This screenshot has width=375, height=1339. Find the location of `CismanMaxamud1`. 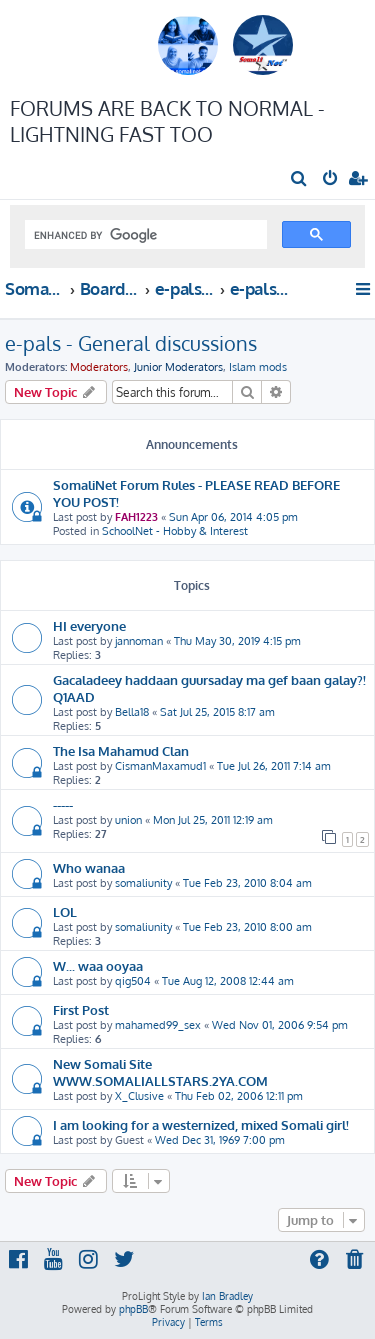

CismanMaxamud1 is located at coordinates (160, 766).